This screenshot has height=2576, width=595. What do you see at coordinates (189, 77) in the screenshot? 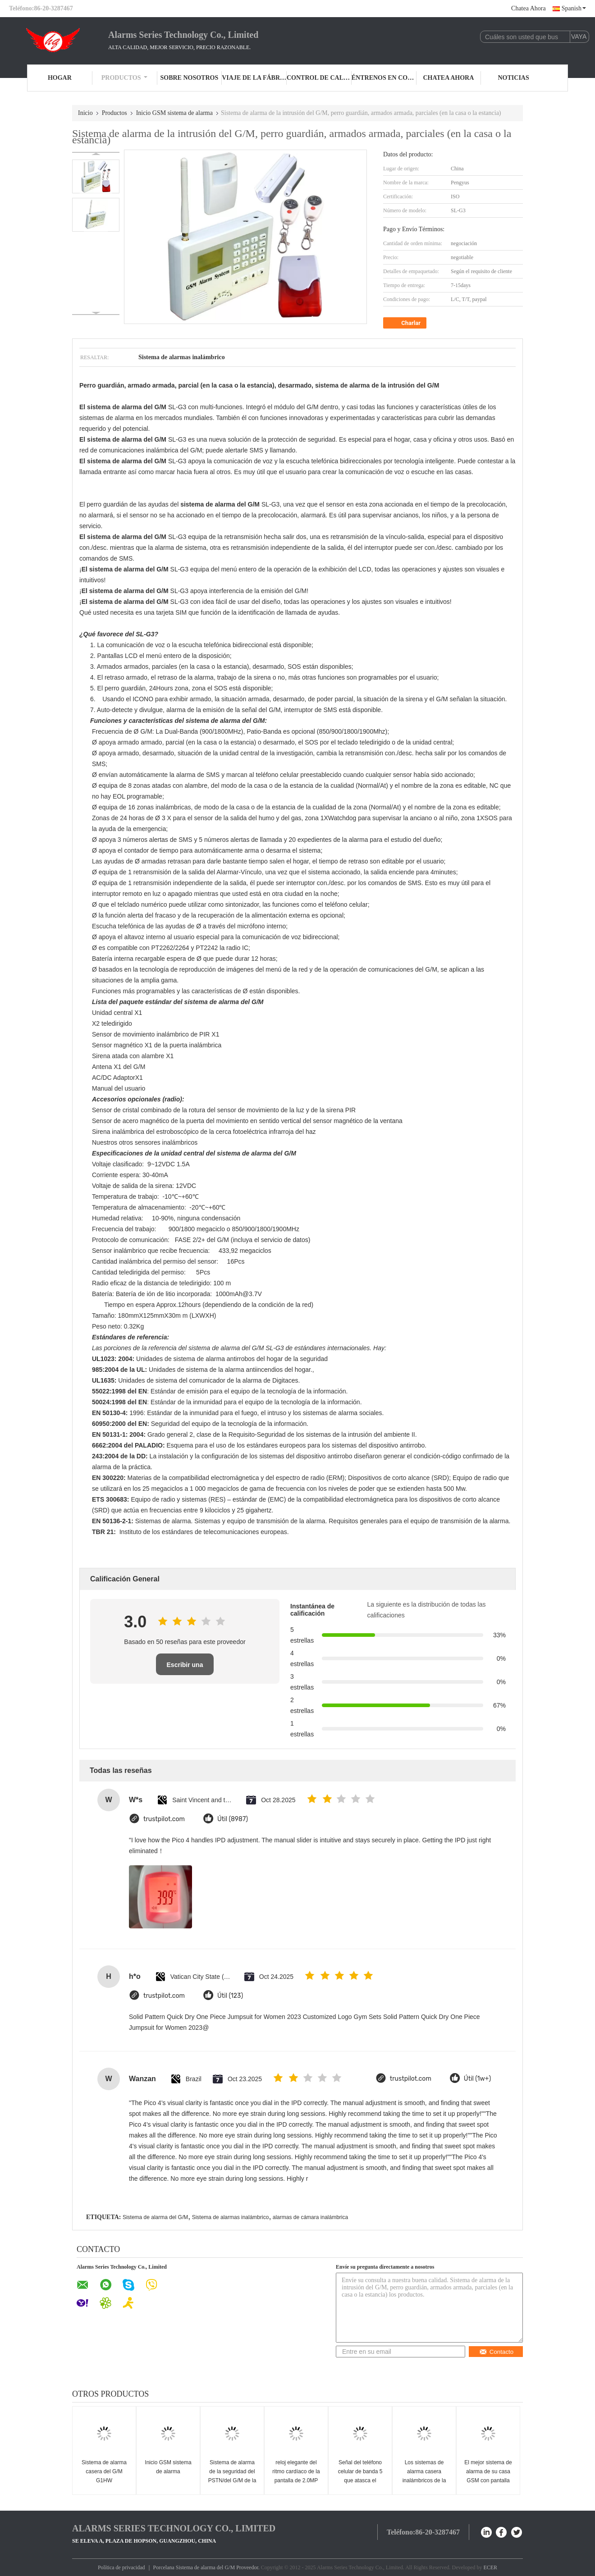
I see `Sobre nosotros` at bounding box center [189, 77].